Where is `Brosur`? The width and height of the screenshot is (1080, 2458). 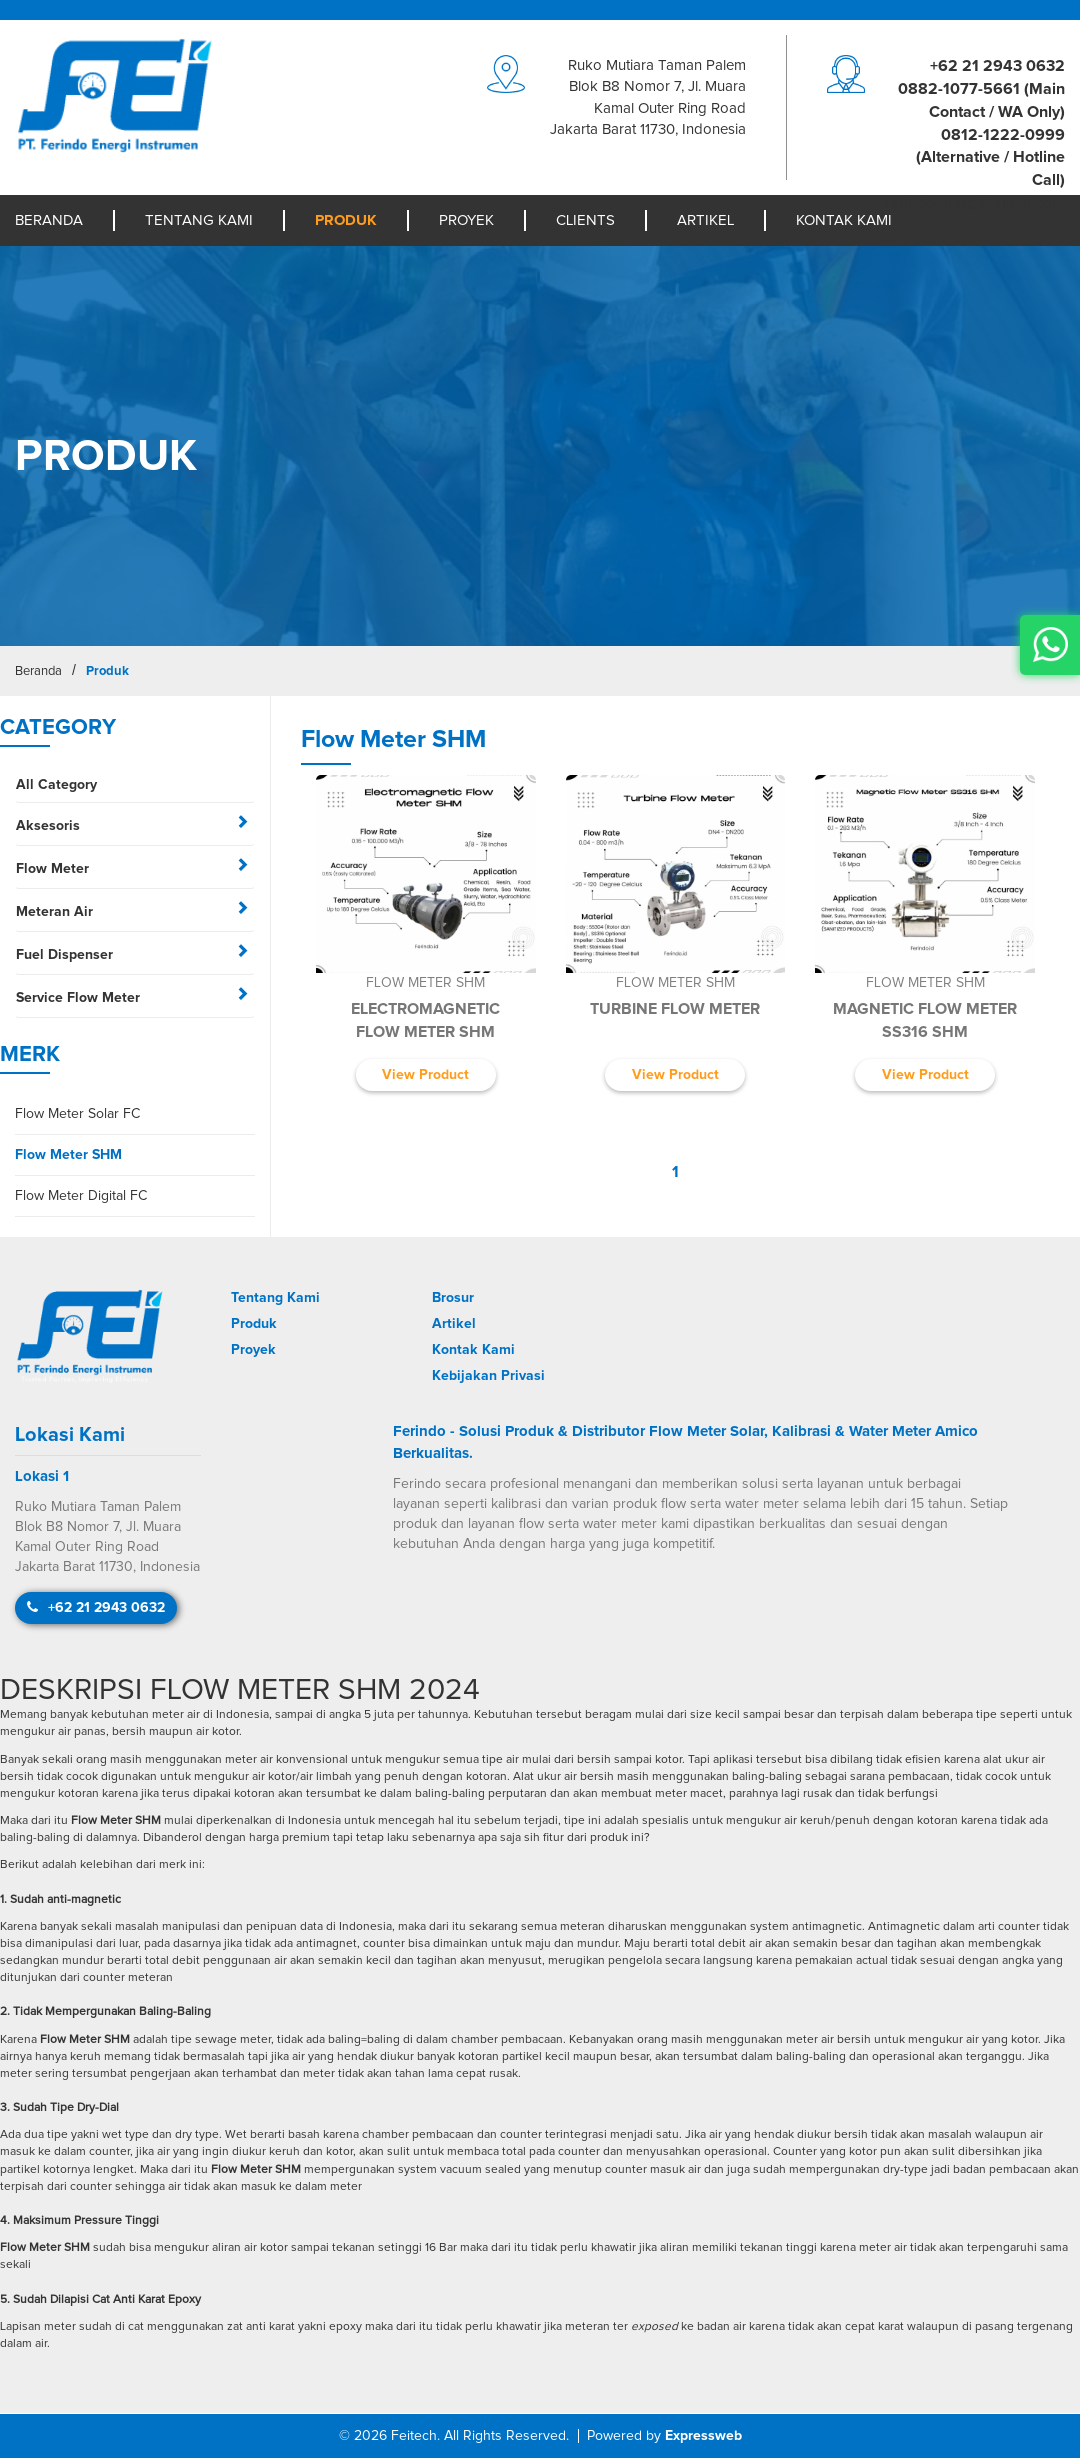
Brosur is located at coordinates (453, 1298).